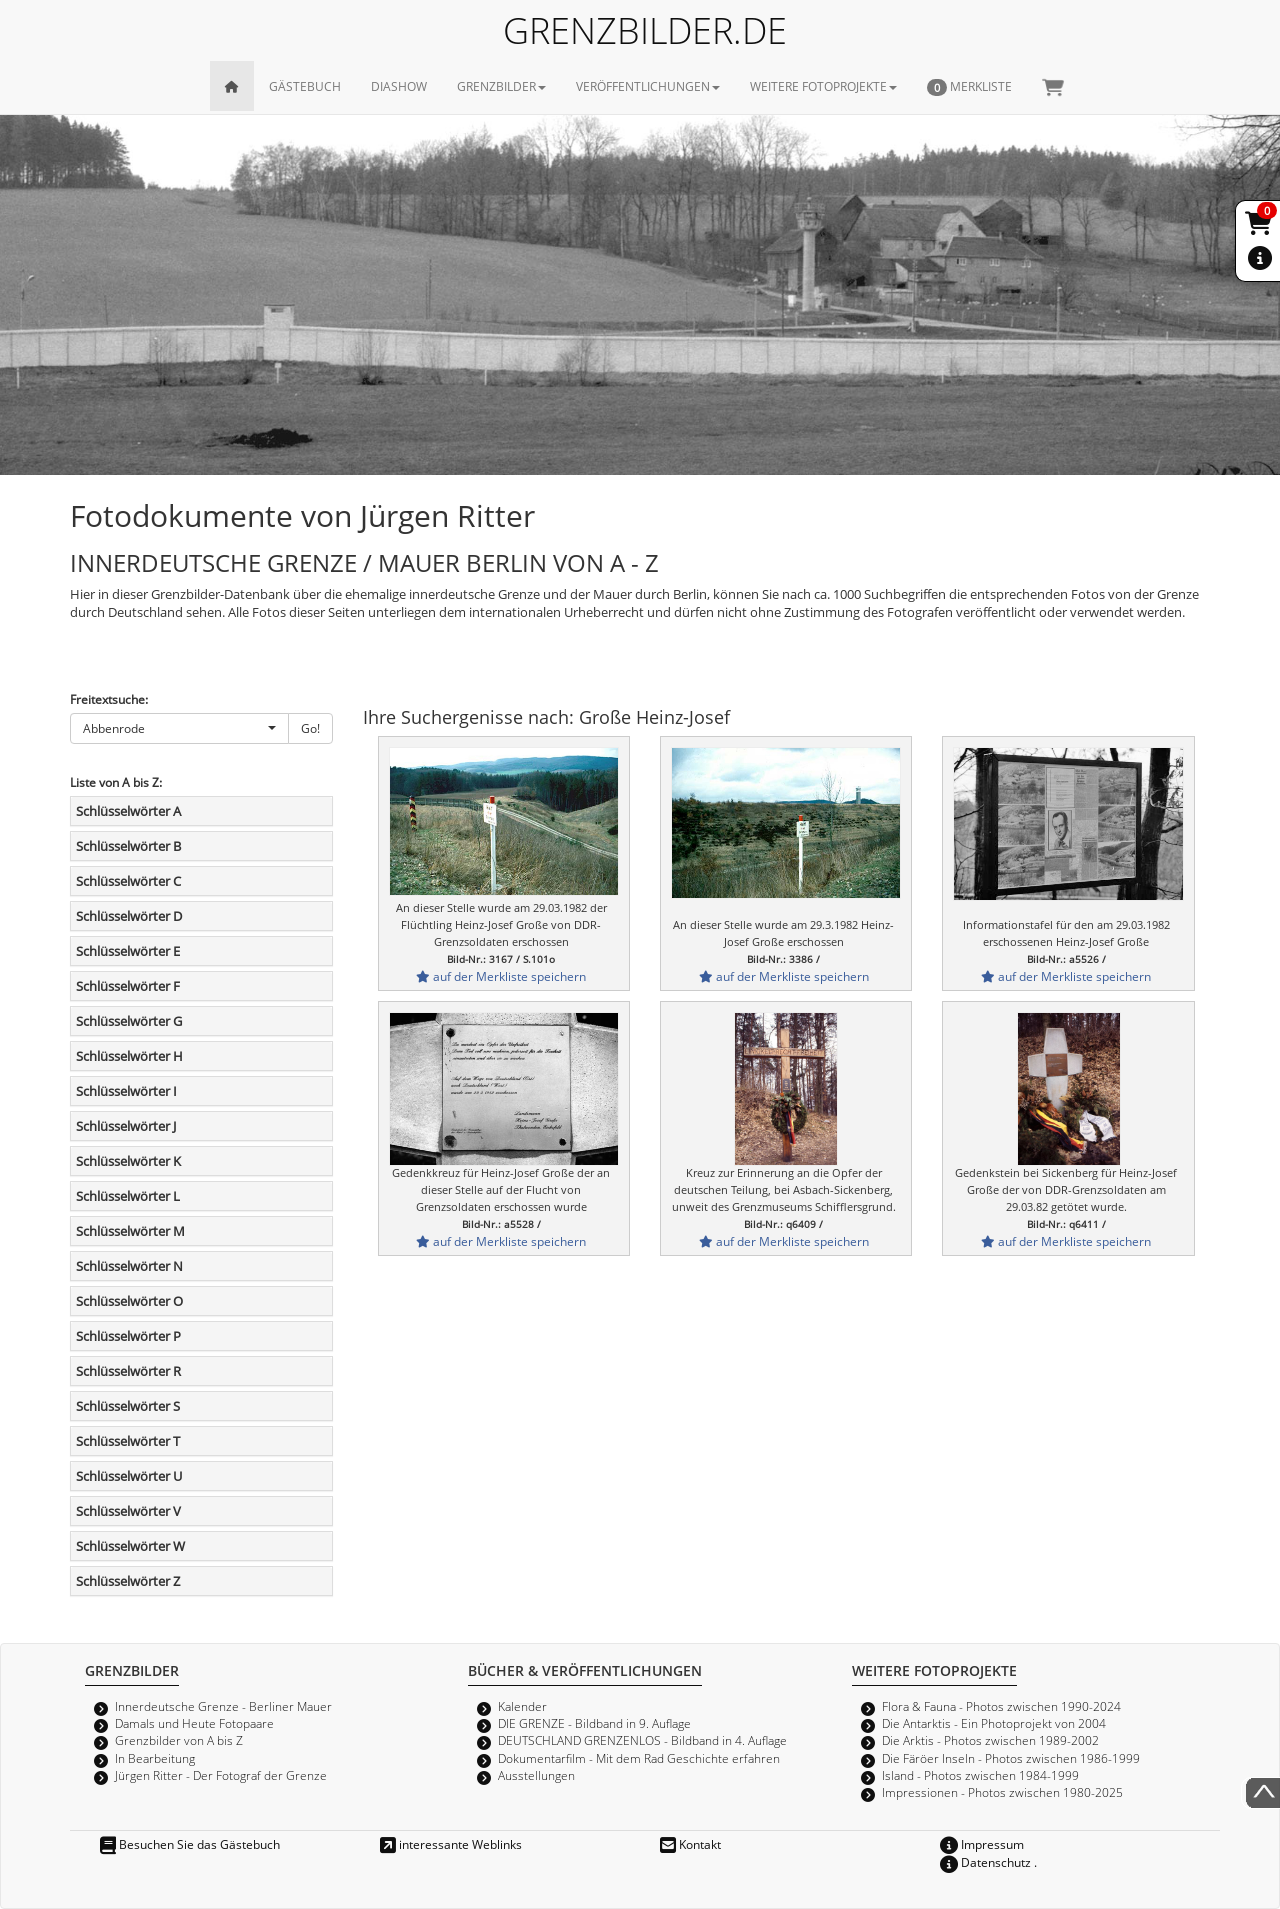 Image resolution: width=1280 pixels, height=1909 pixels. What do you see at coordinates (823, 86) in the screenshot?
I see `WEITERE FOTOPROJEKTE` at bounding box center [823, 86].